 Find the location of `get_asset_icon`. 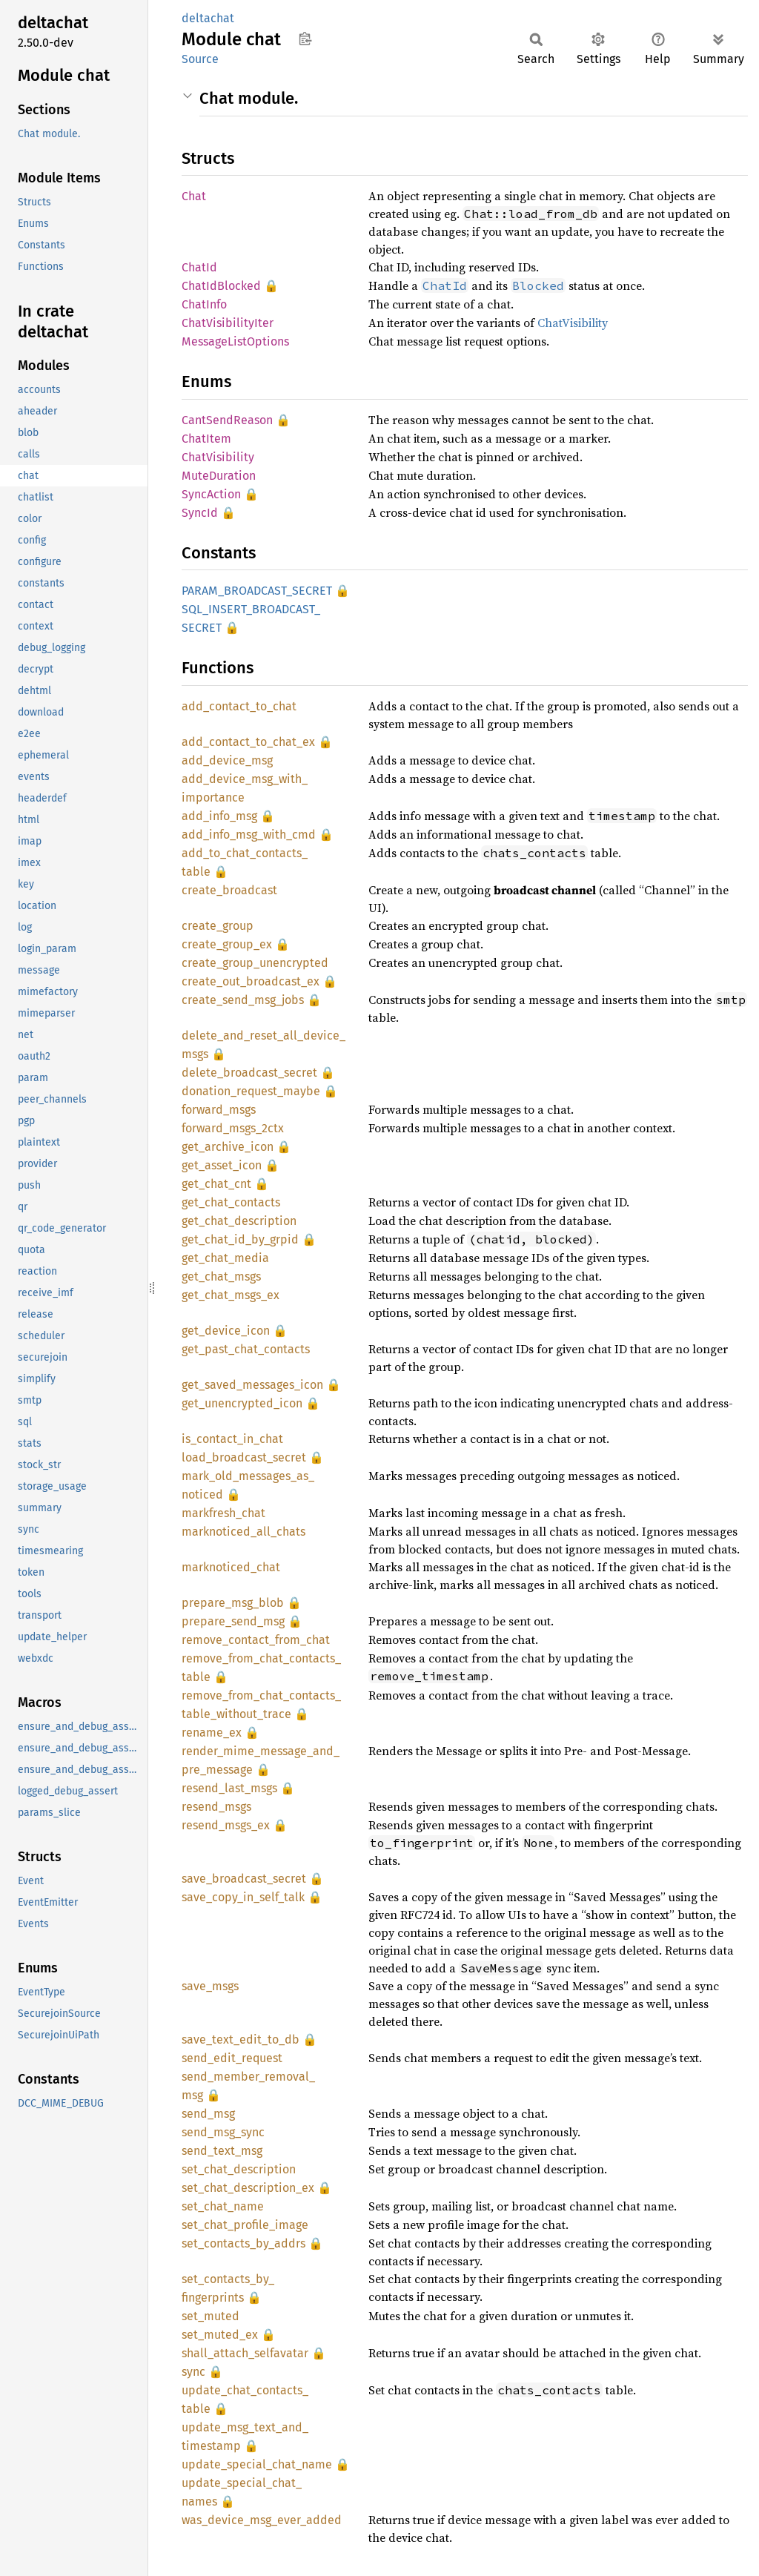

get_asset_icon is located at coordinates (222, 1165).